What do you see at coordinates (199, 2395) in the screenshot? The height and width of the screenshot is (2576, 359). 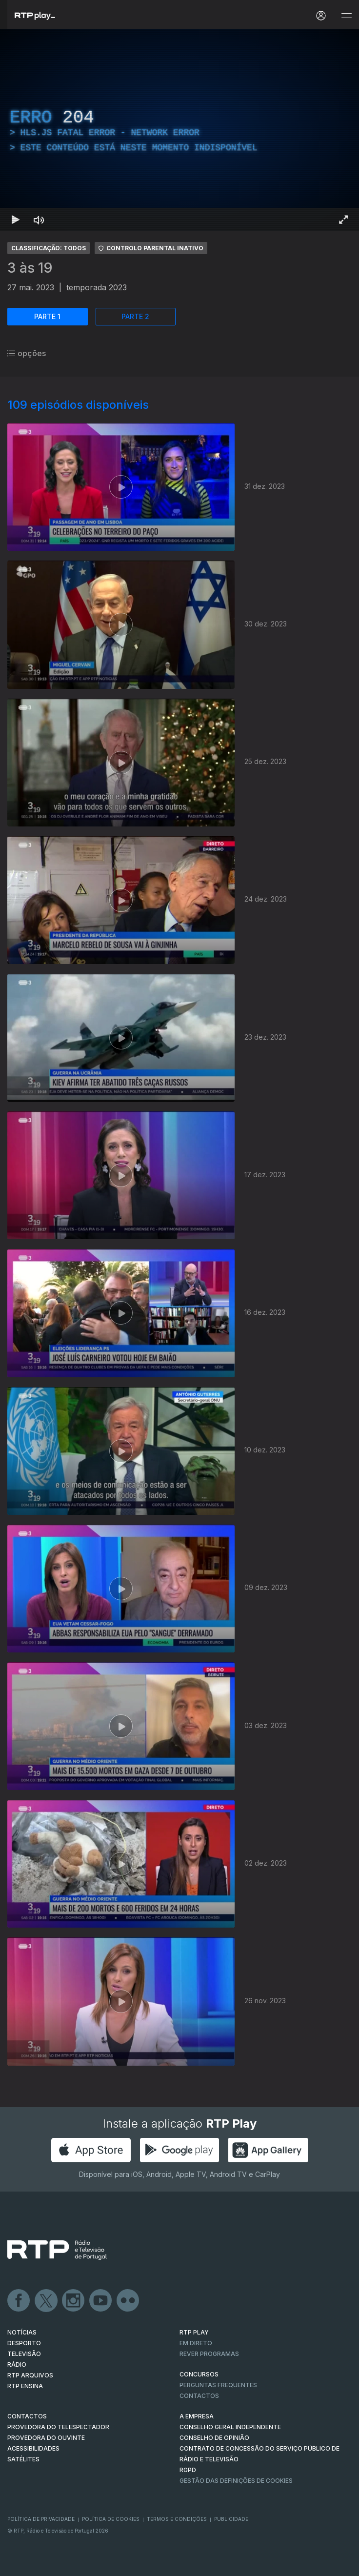 I see `Contactos` at bounding box center [199, 2395].